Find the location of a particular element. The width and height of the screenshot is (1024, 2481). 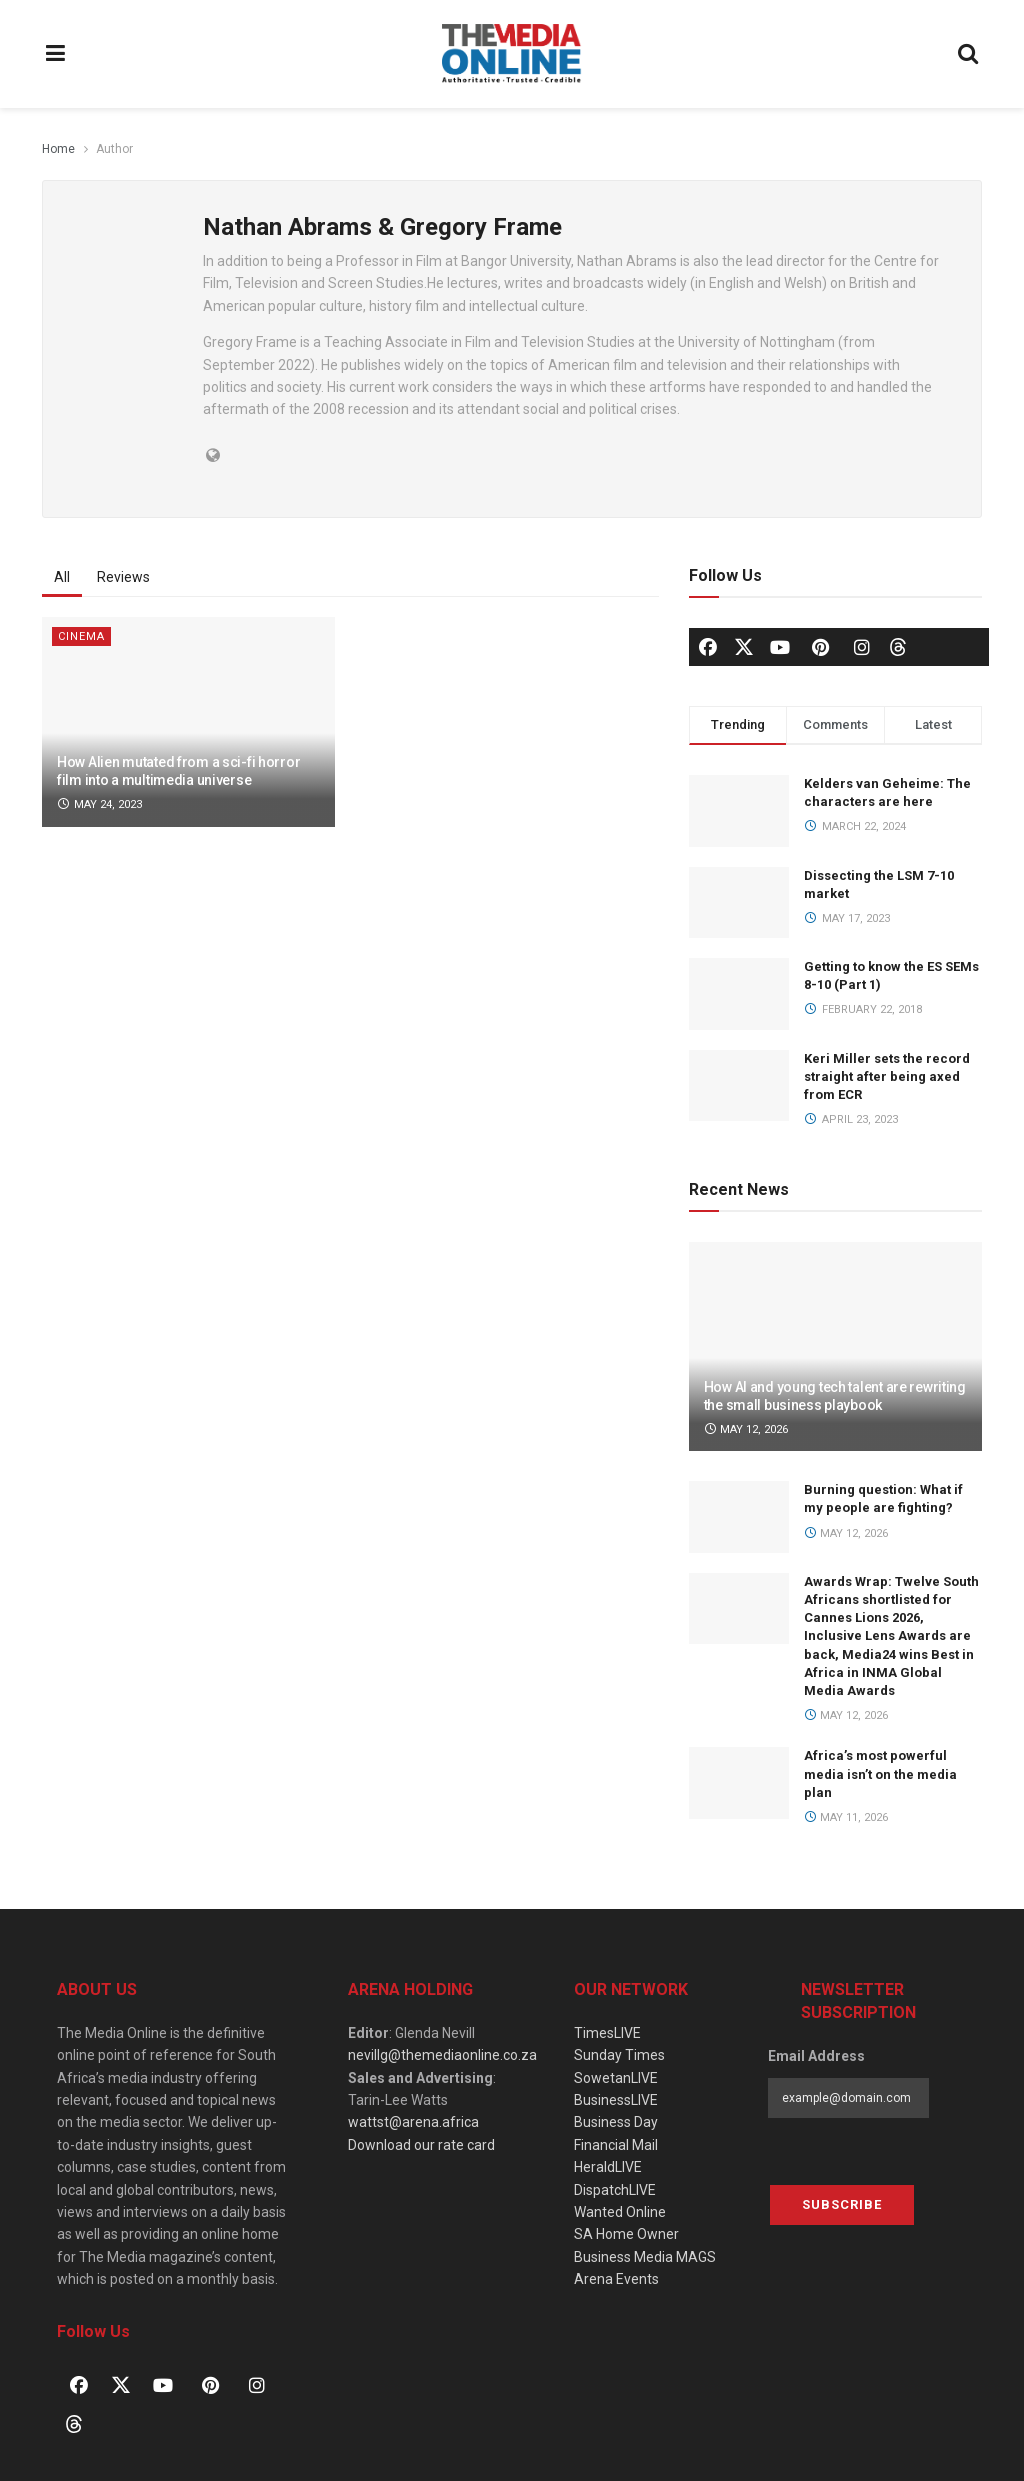

Business Media MAGS is located at coordinates (645, 2257).